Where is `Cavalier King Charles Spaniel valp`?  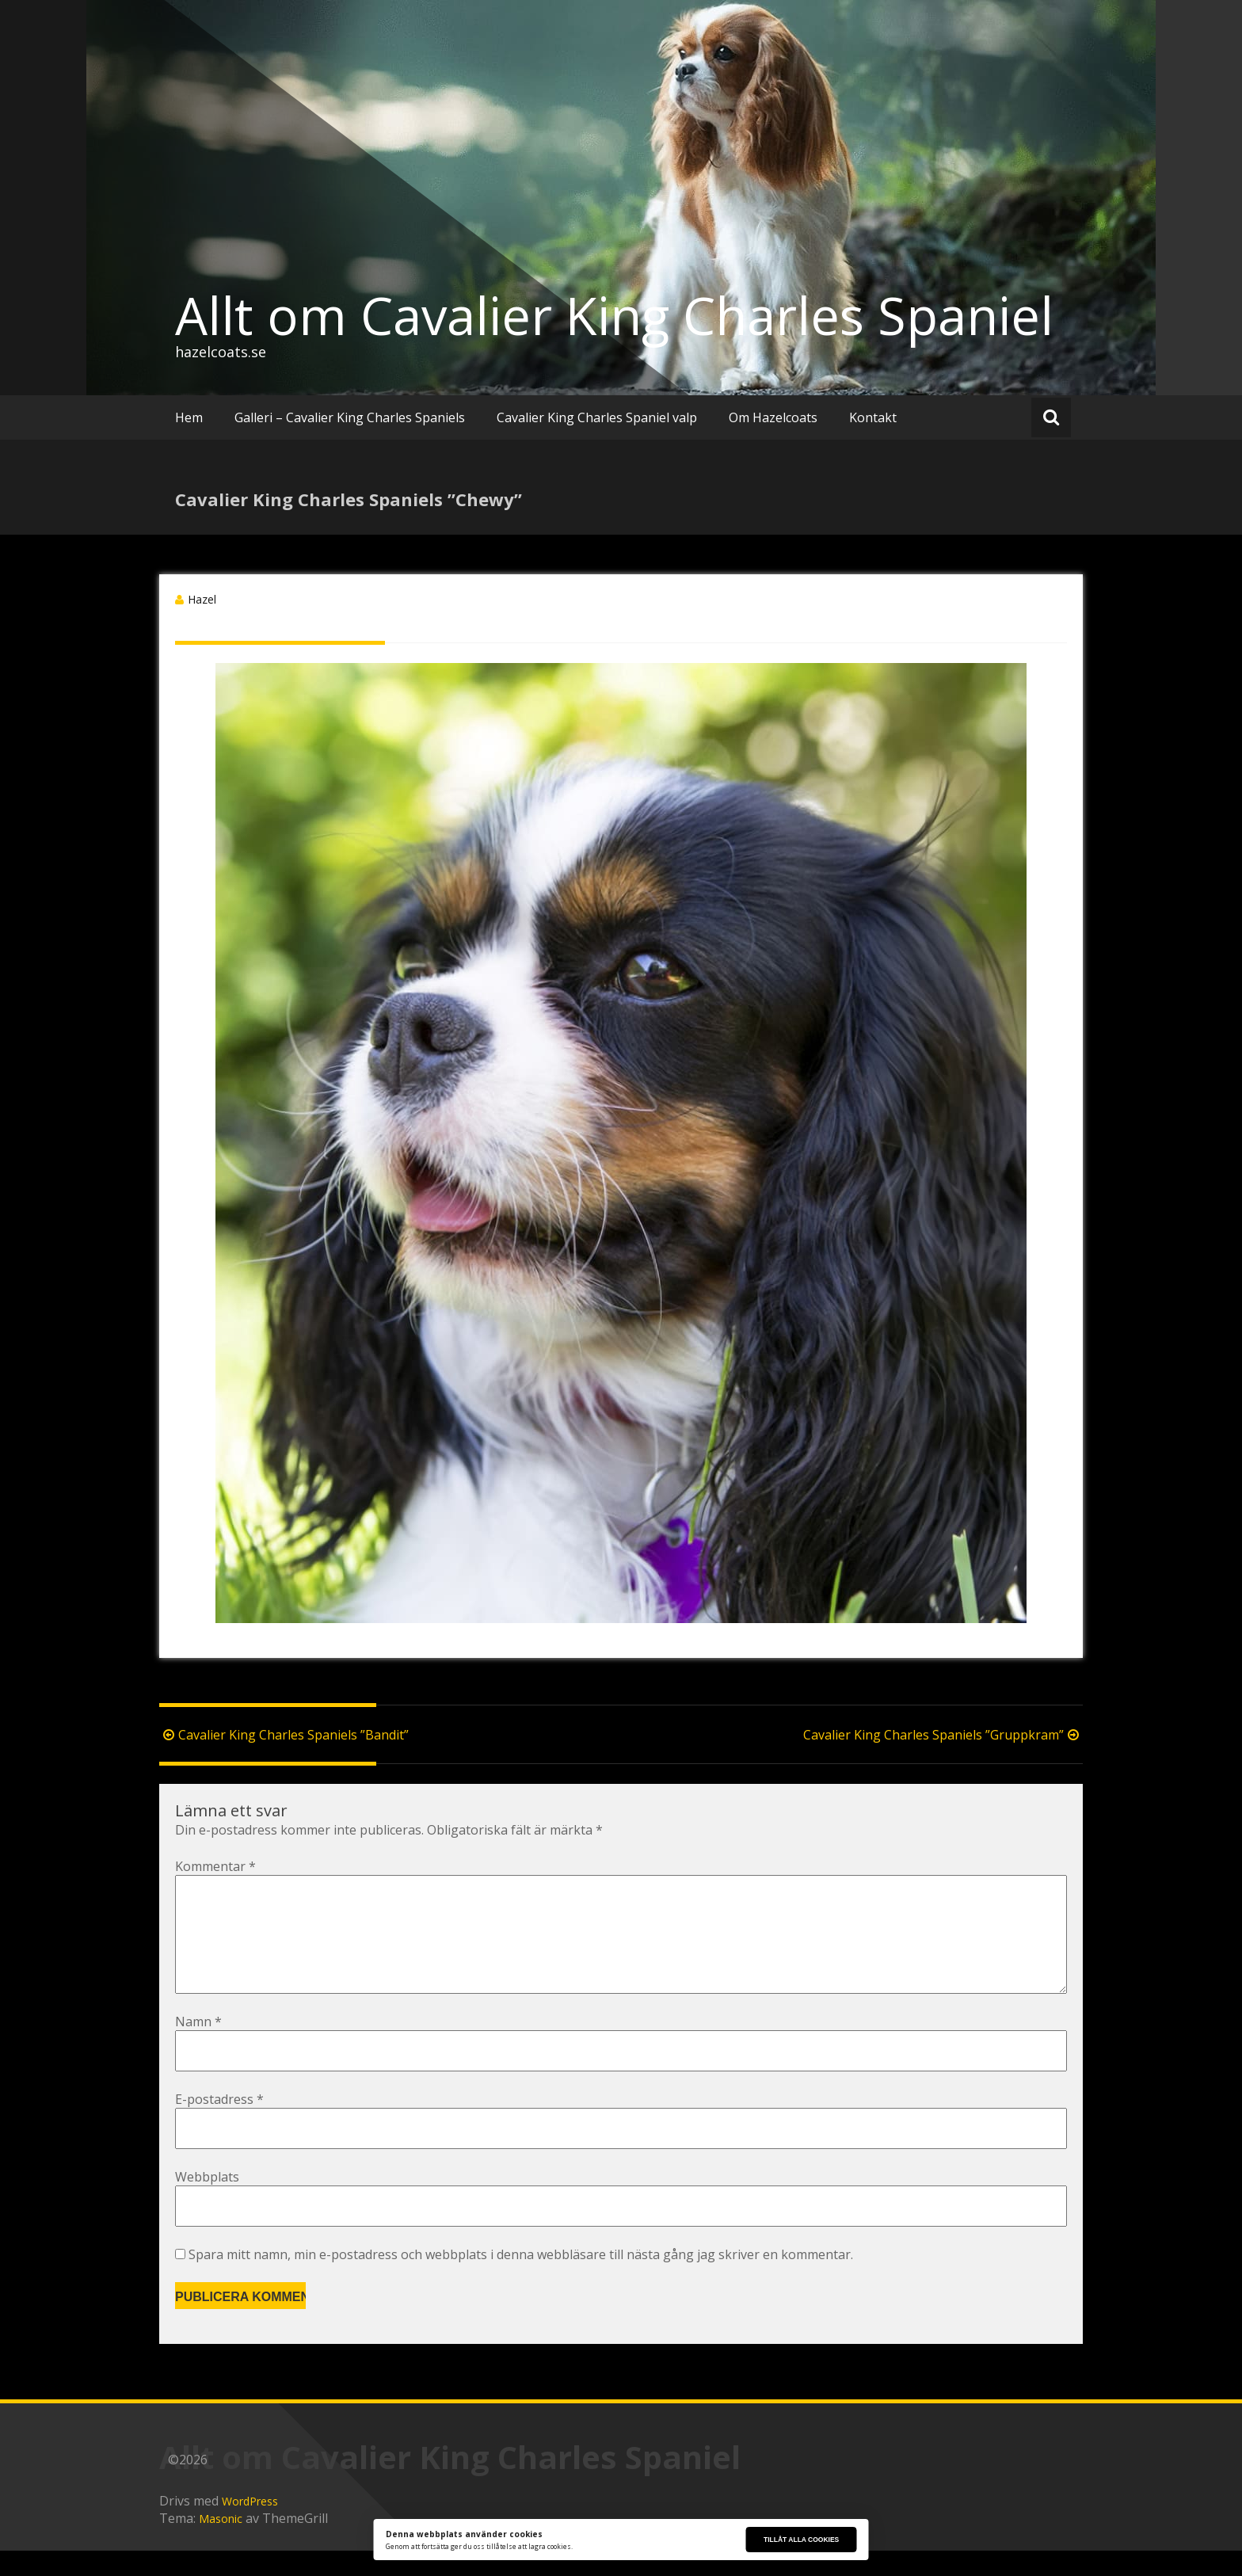
Cavalier King Charles Spaniel valp is located at coordinates (597, 417).